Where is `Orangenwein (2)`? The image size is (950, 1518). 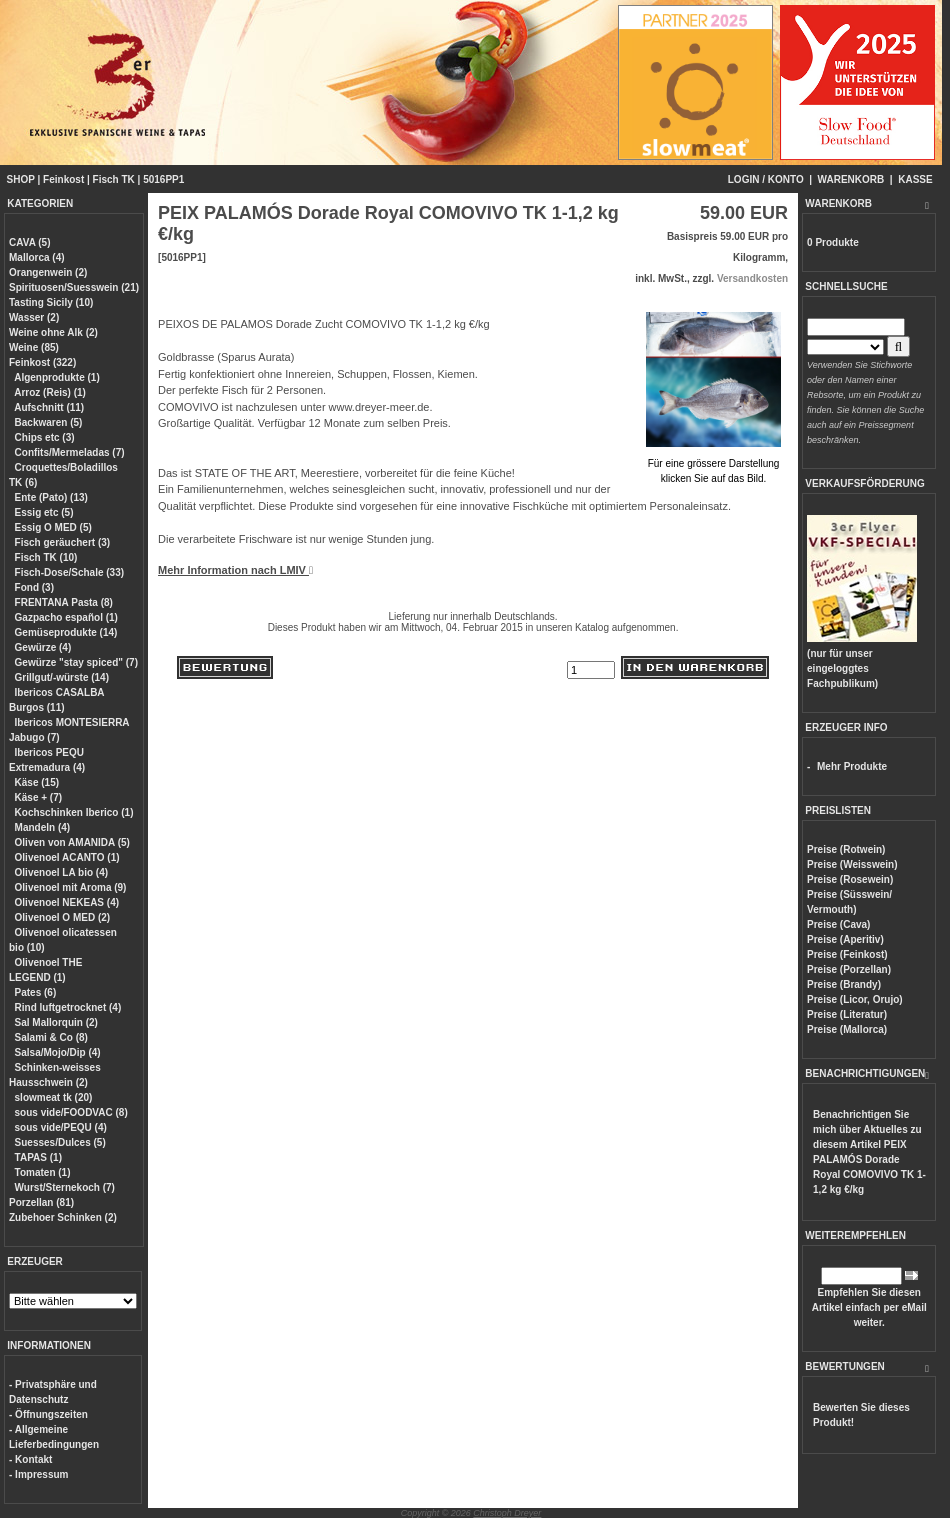 Orangenwein (2) is located at coordinates (48, 272).